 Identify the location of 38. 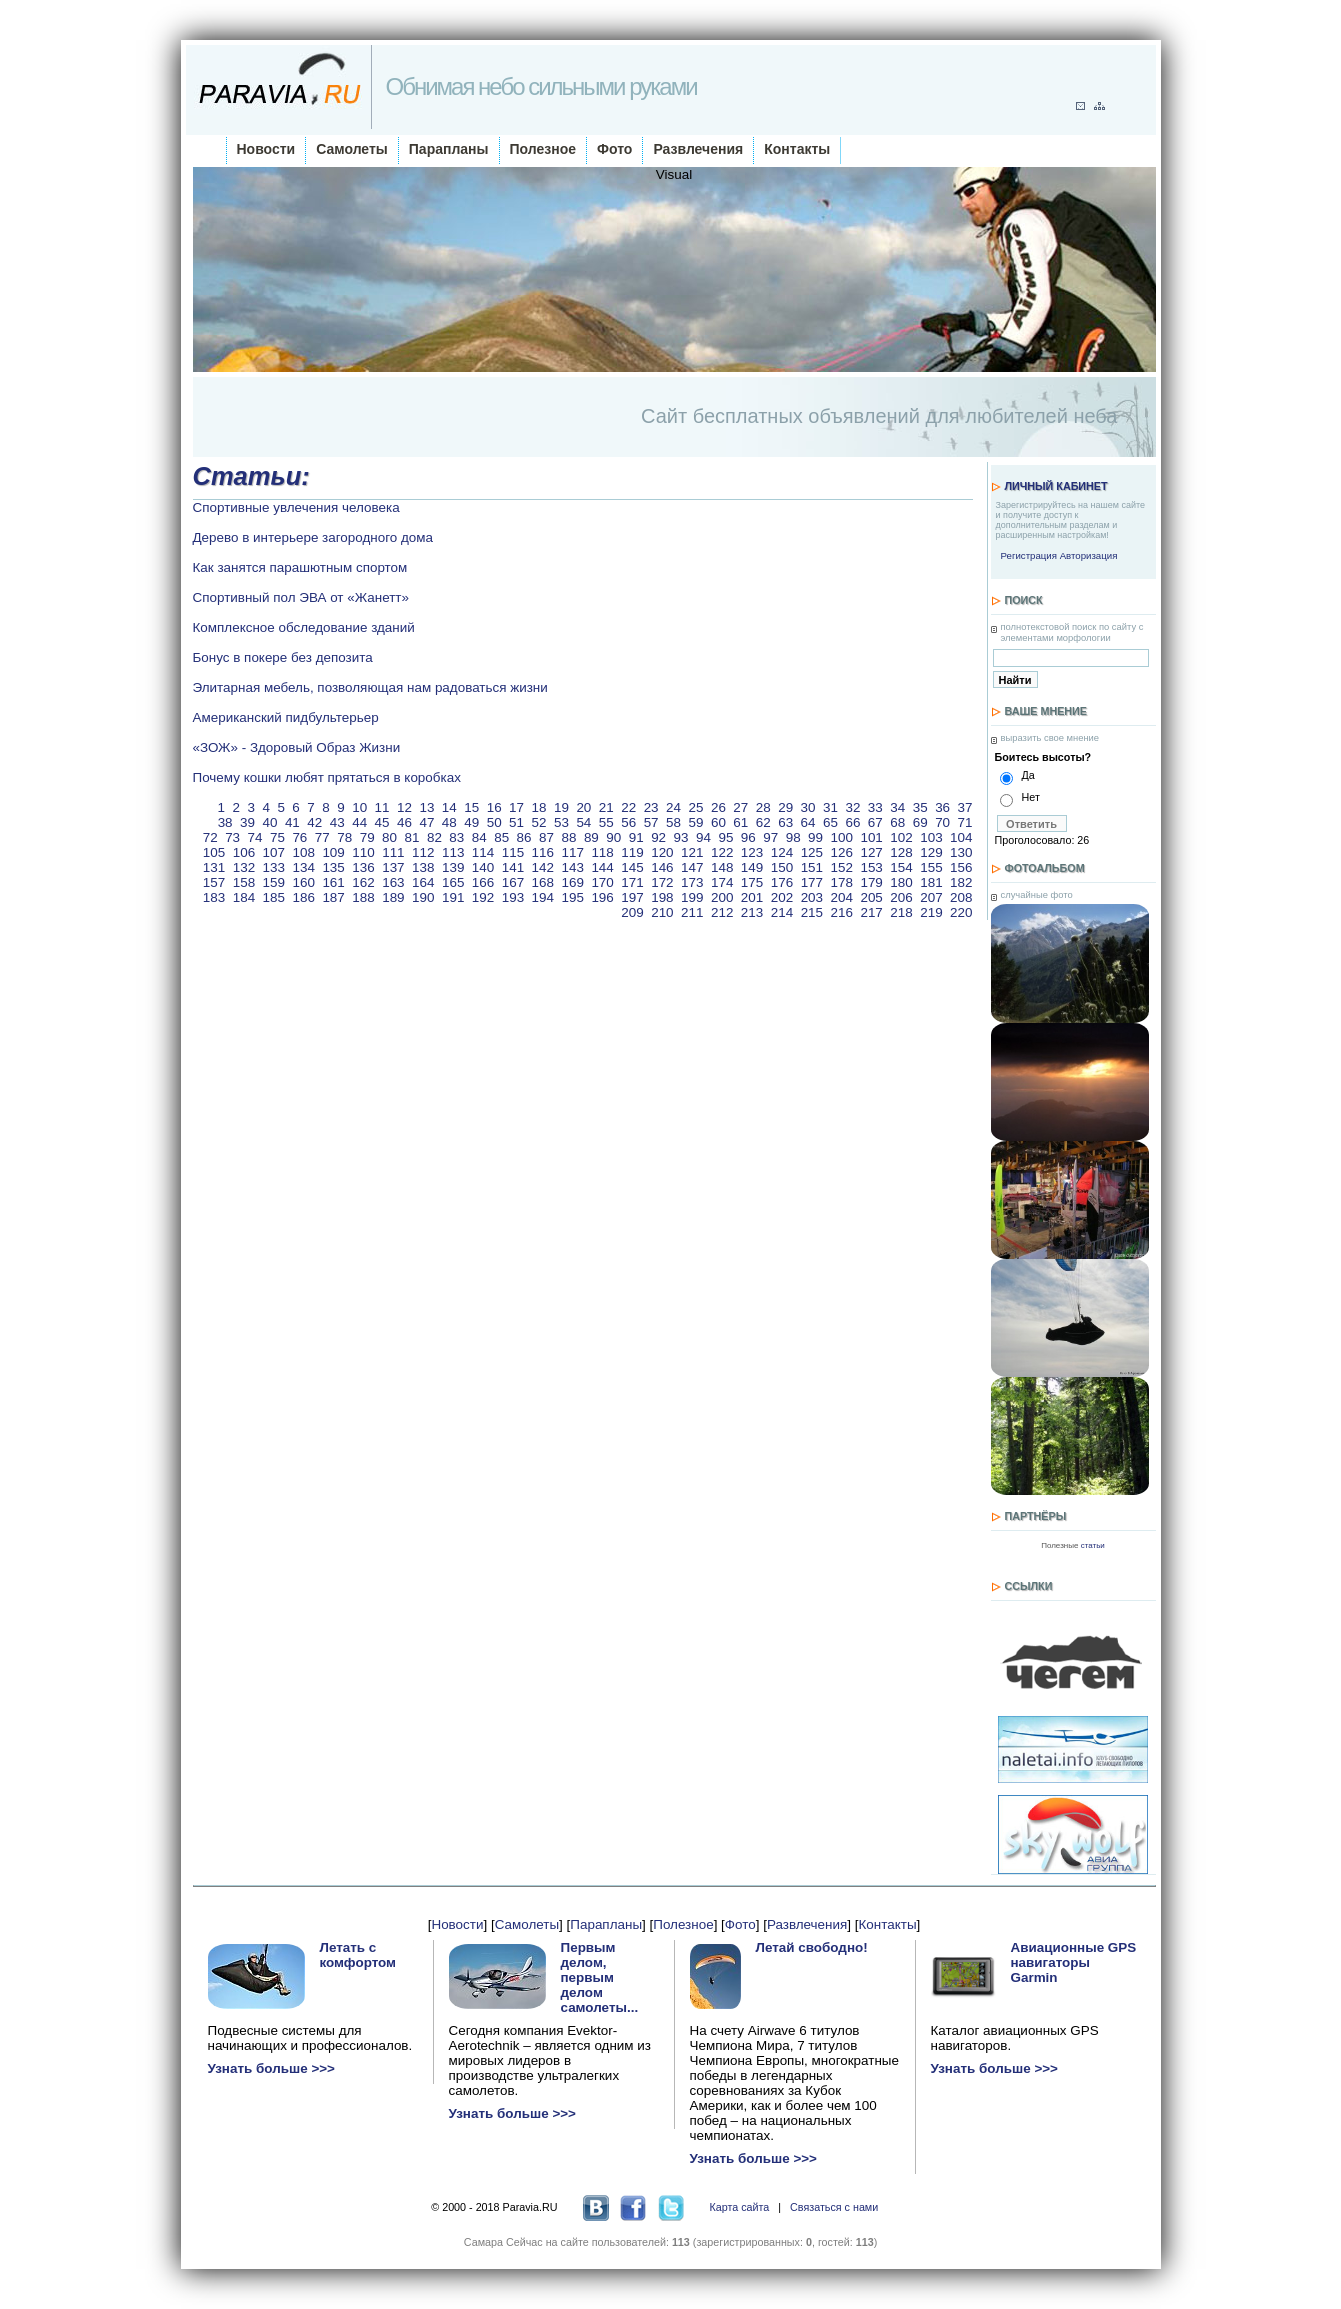
(225, 822).